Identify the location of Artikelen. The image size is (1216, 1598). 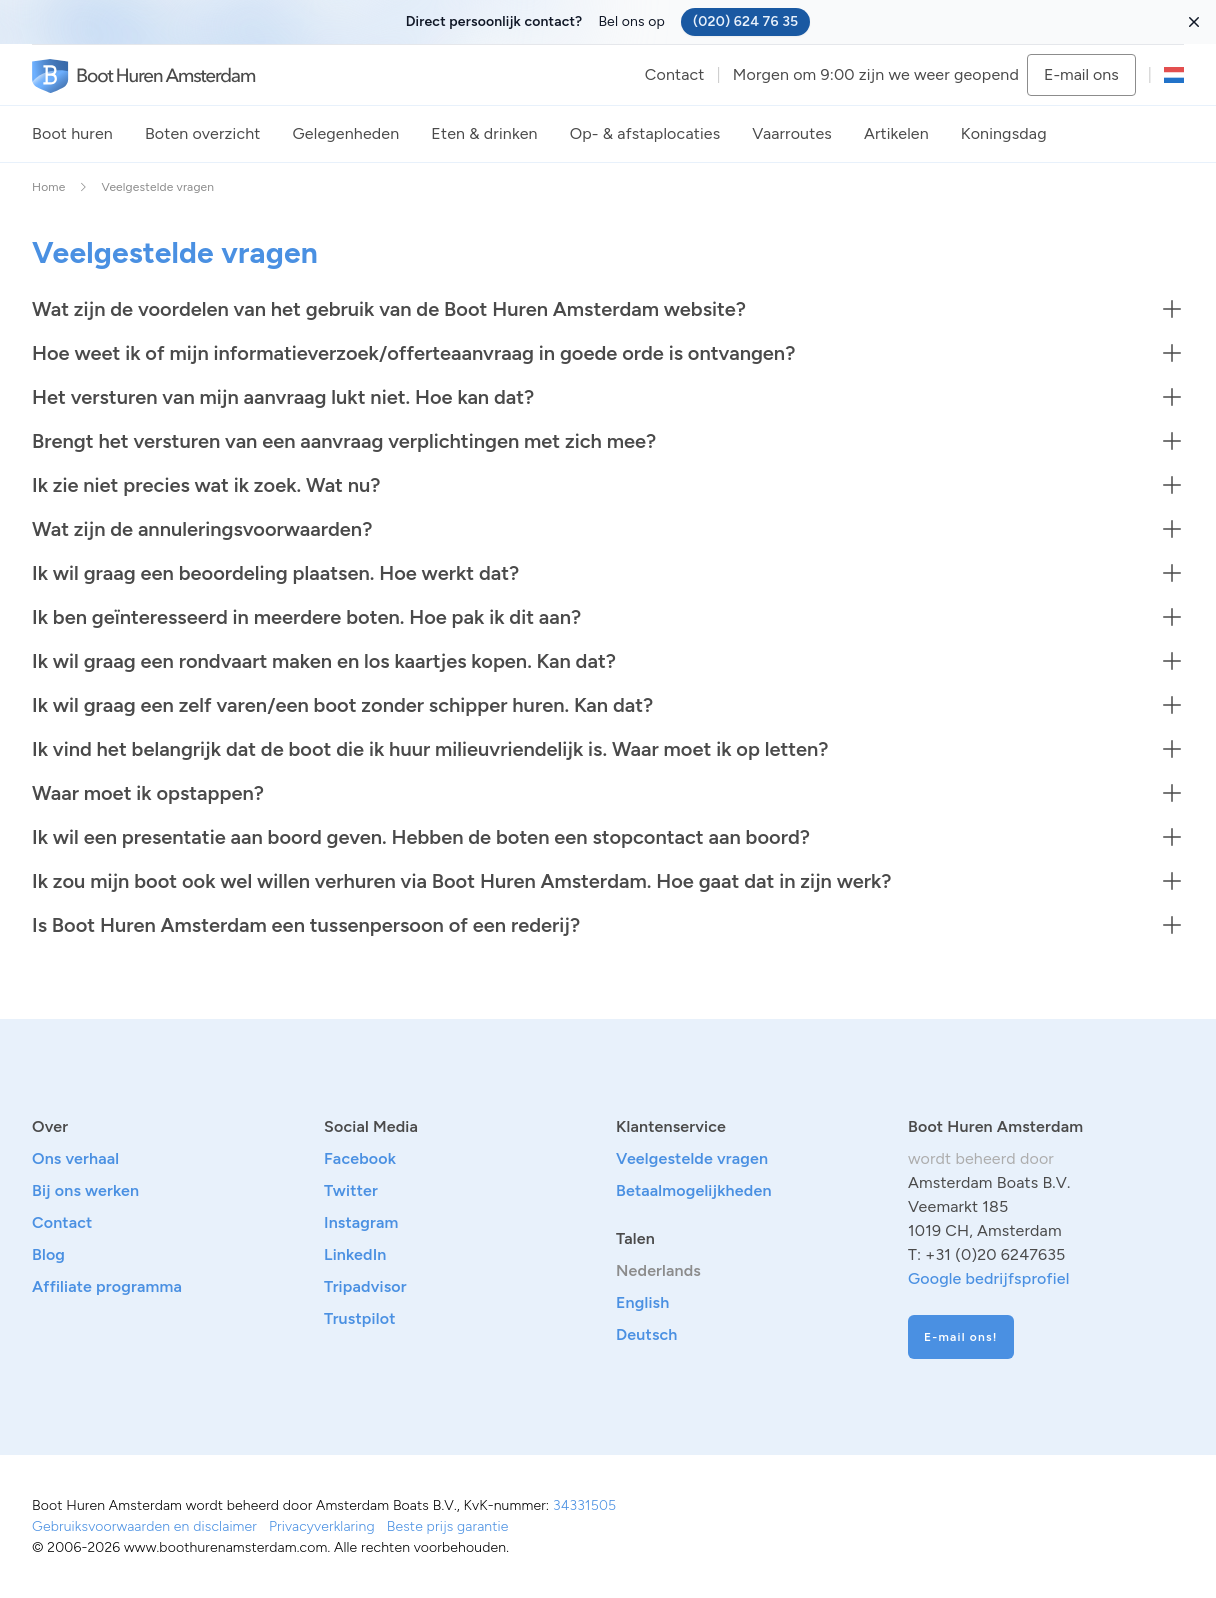
(896, 133).